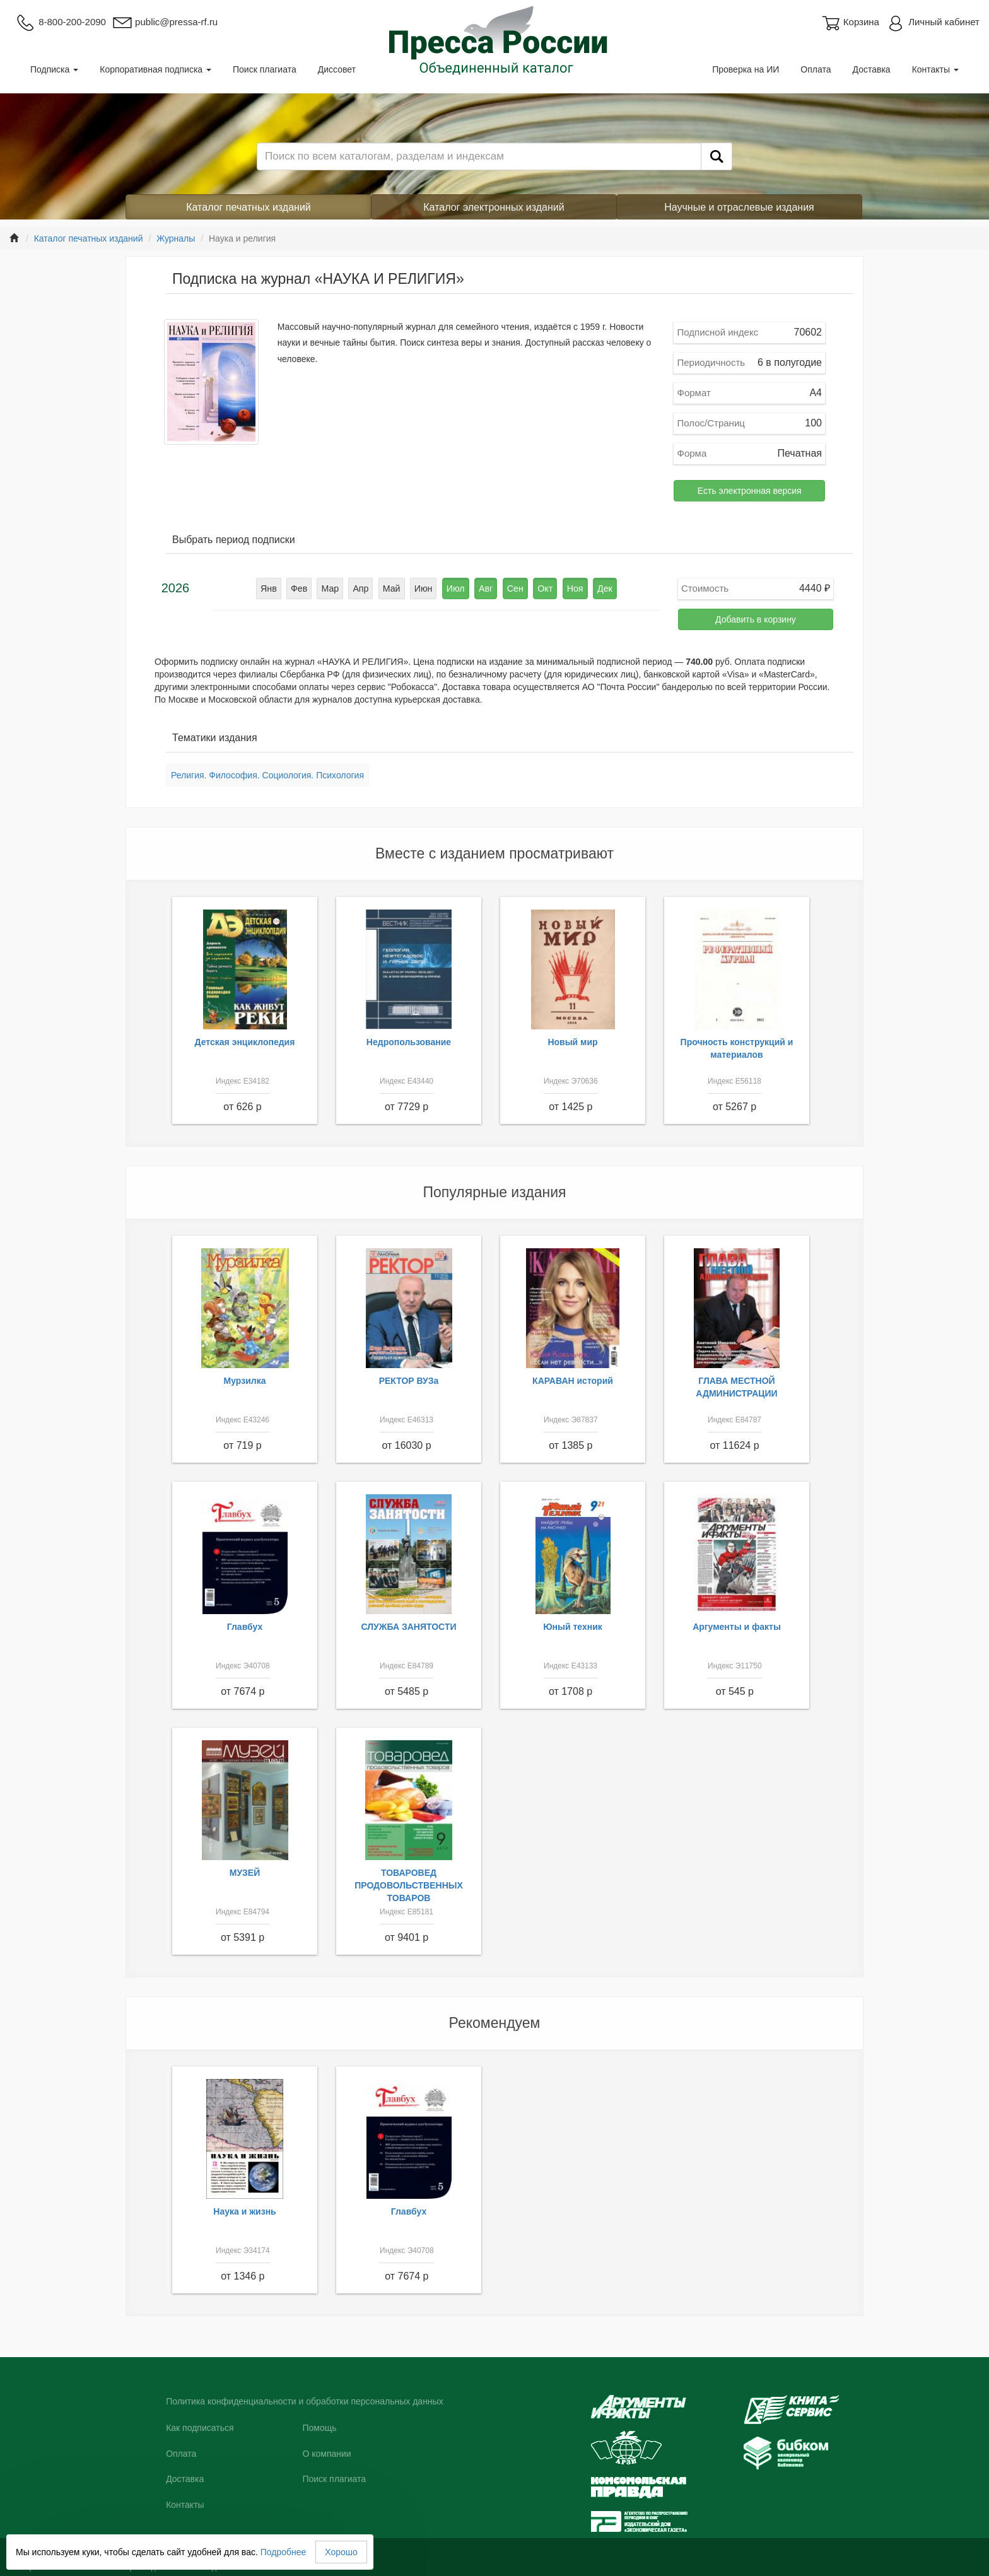 The height and width of the screenshot is (2576, 989). Describe the element at coordinates (486, 588) in the screenshot. I see `Авг` at that location.